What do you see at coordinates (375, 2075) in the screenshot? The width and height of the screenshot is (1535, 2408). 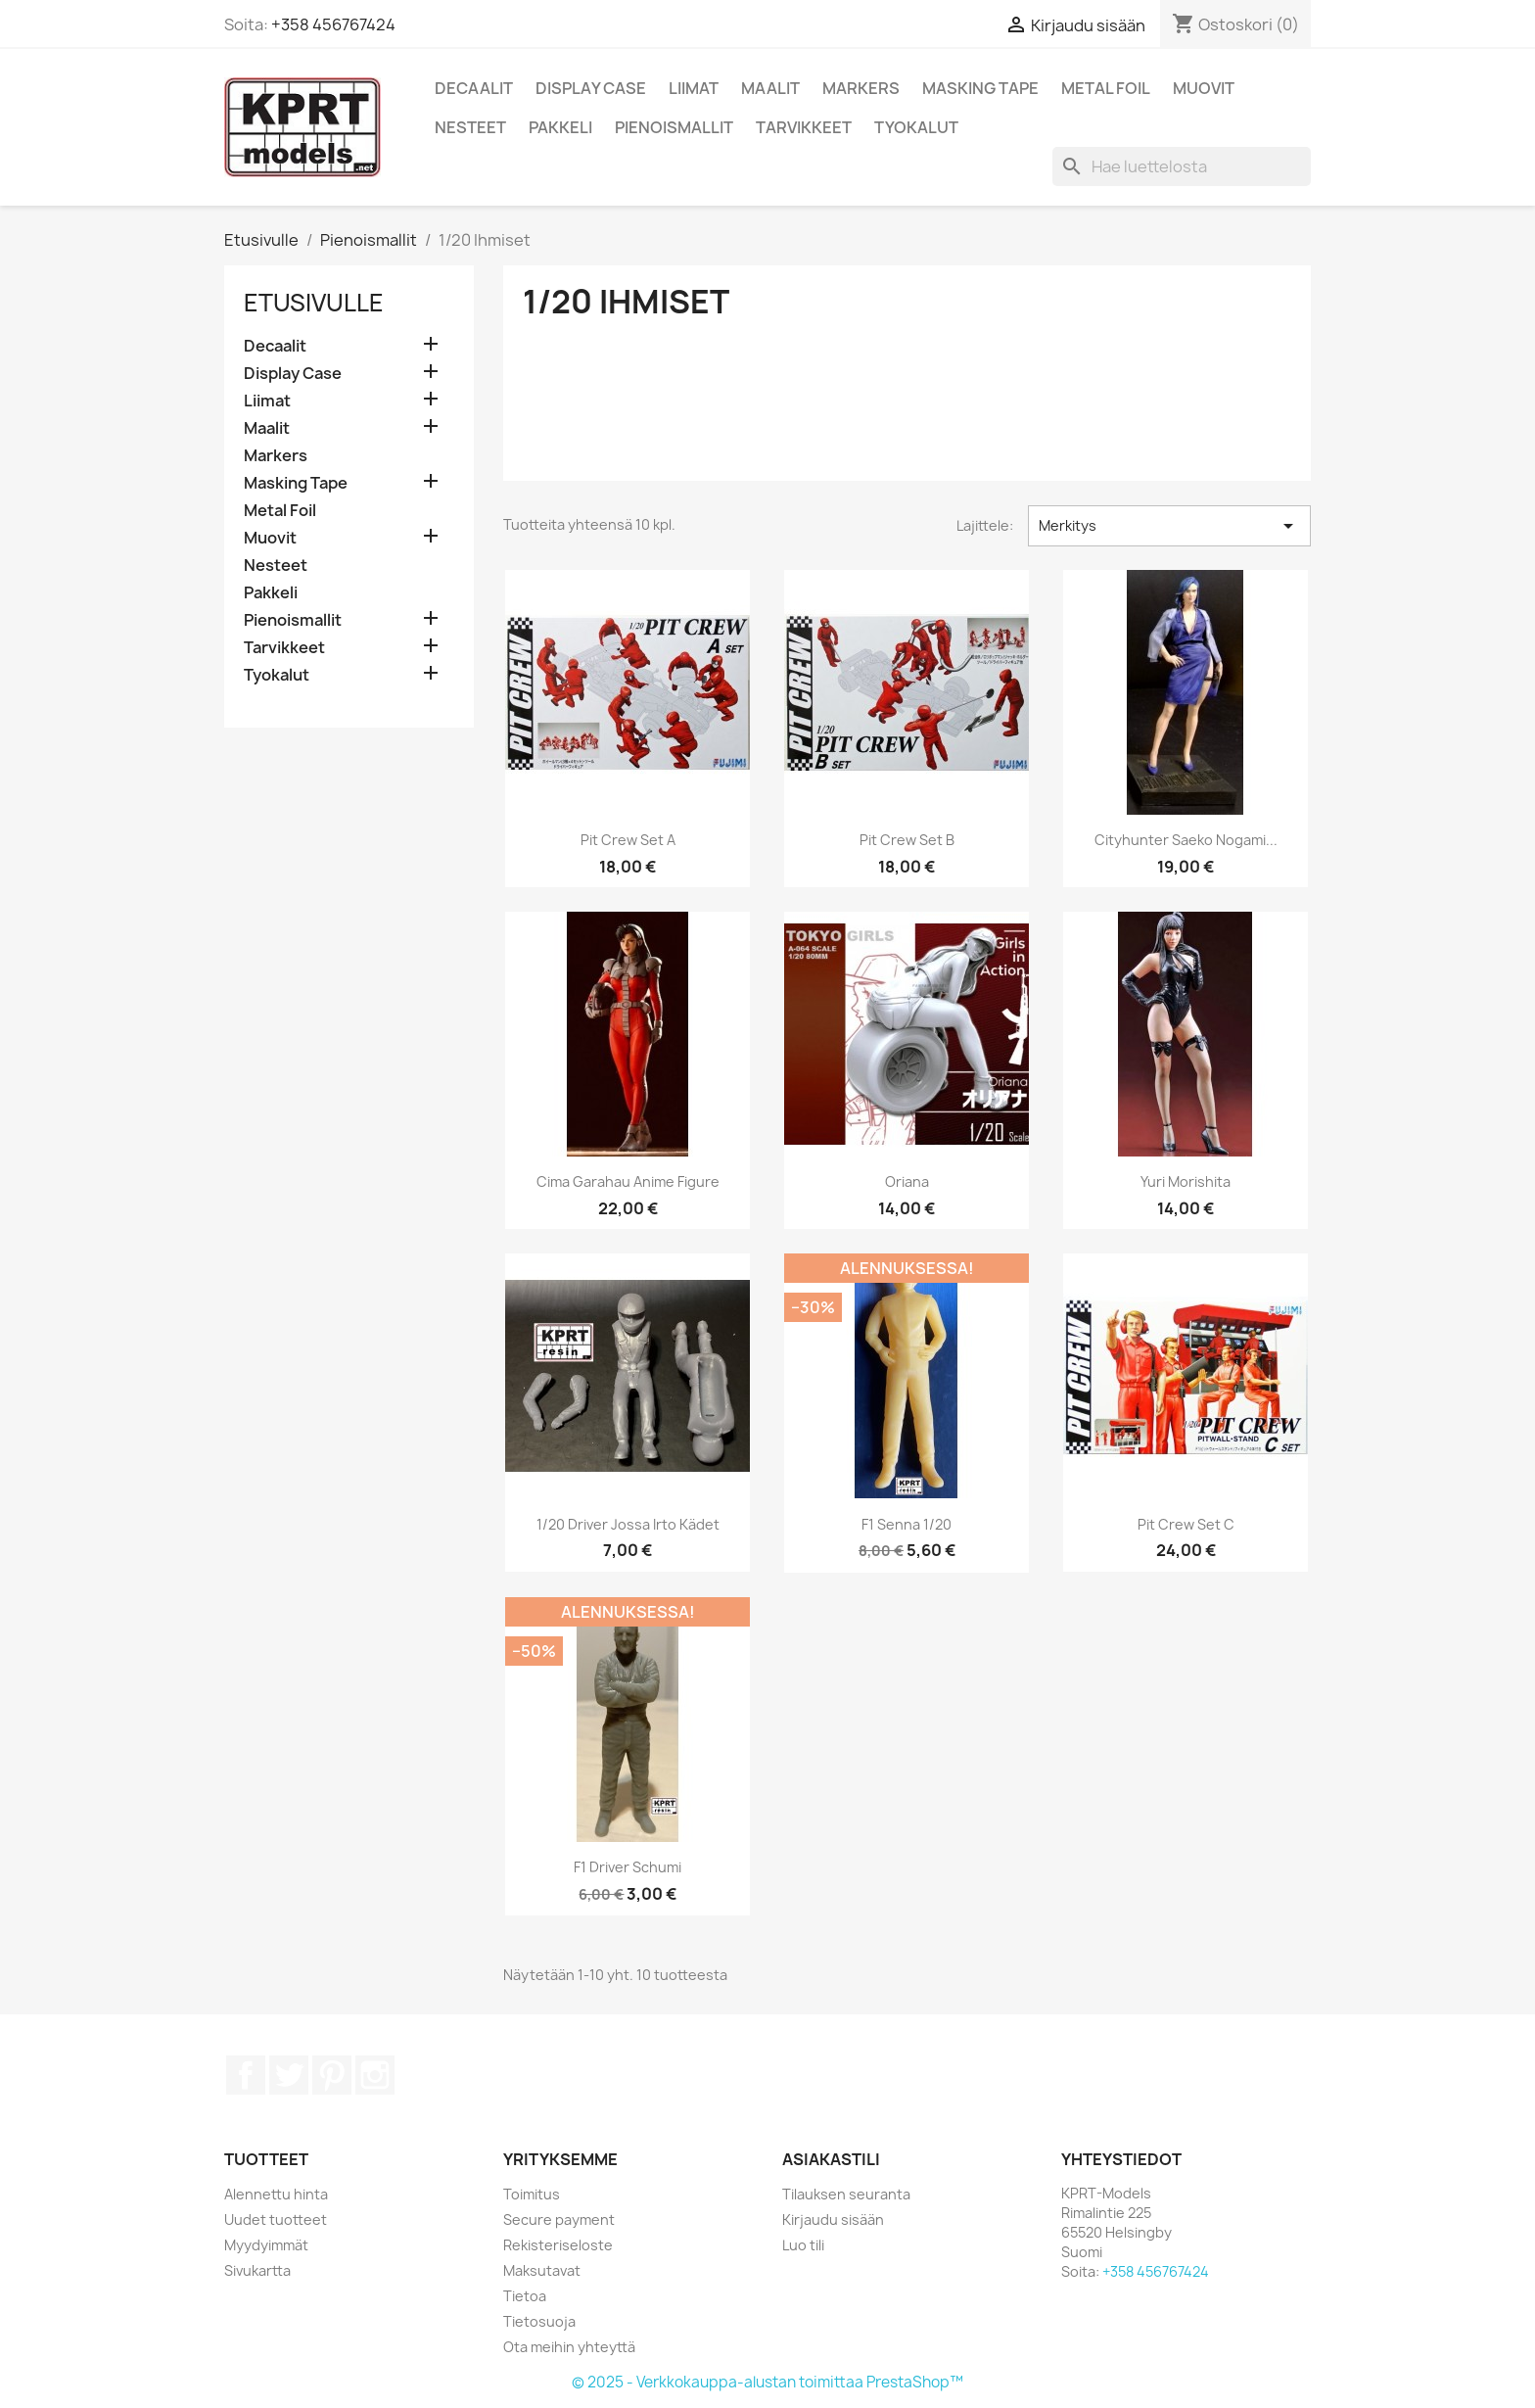 I see `Instagram` at bounding box center [375, 2075].